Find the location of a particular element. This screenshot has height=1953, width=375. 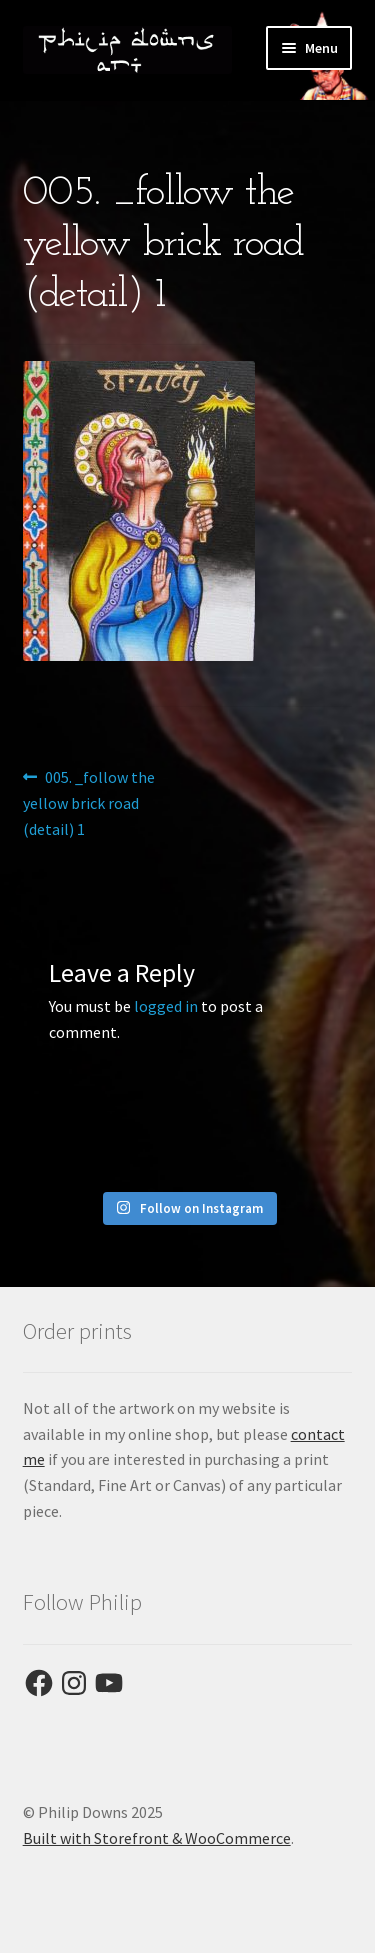

logged in is located at coordinates (166, 1006).